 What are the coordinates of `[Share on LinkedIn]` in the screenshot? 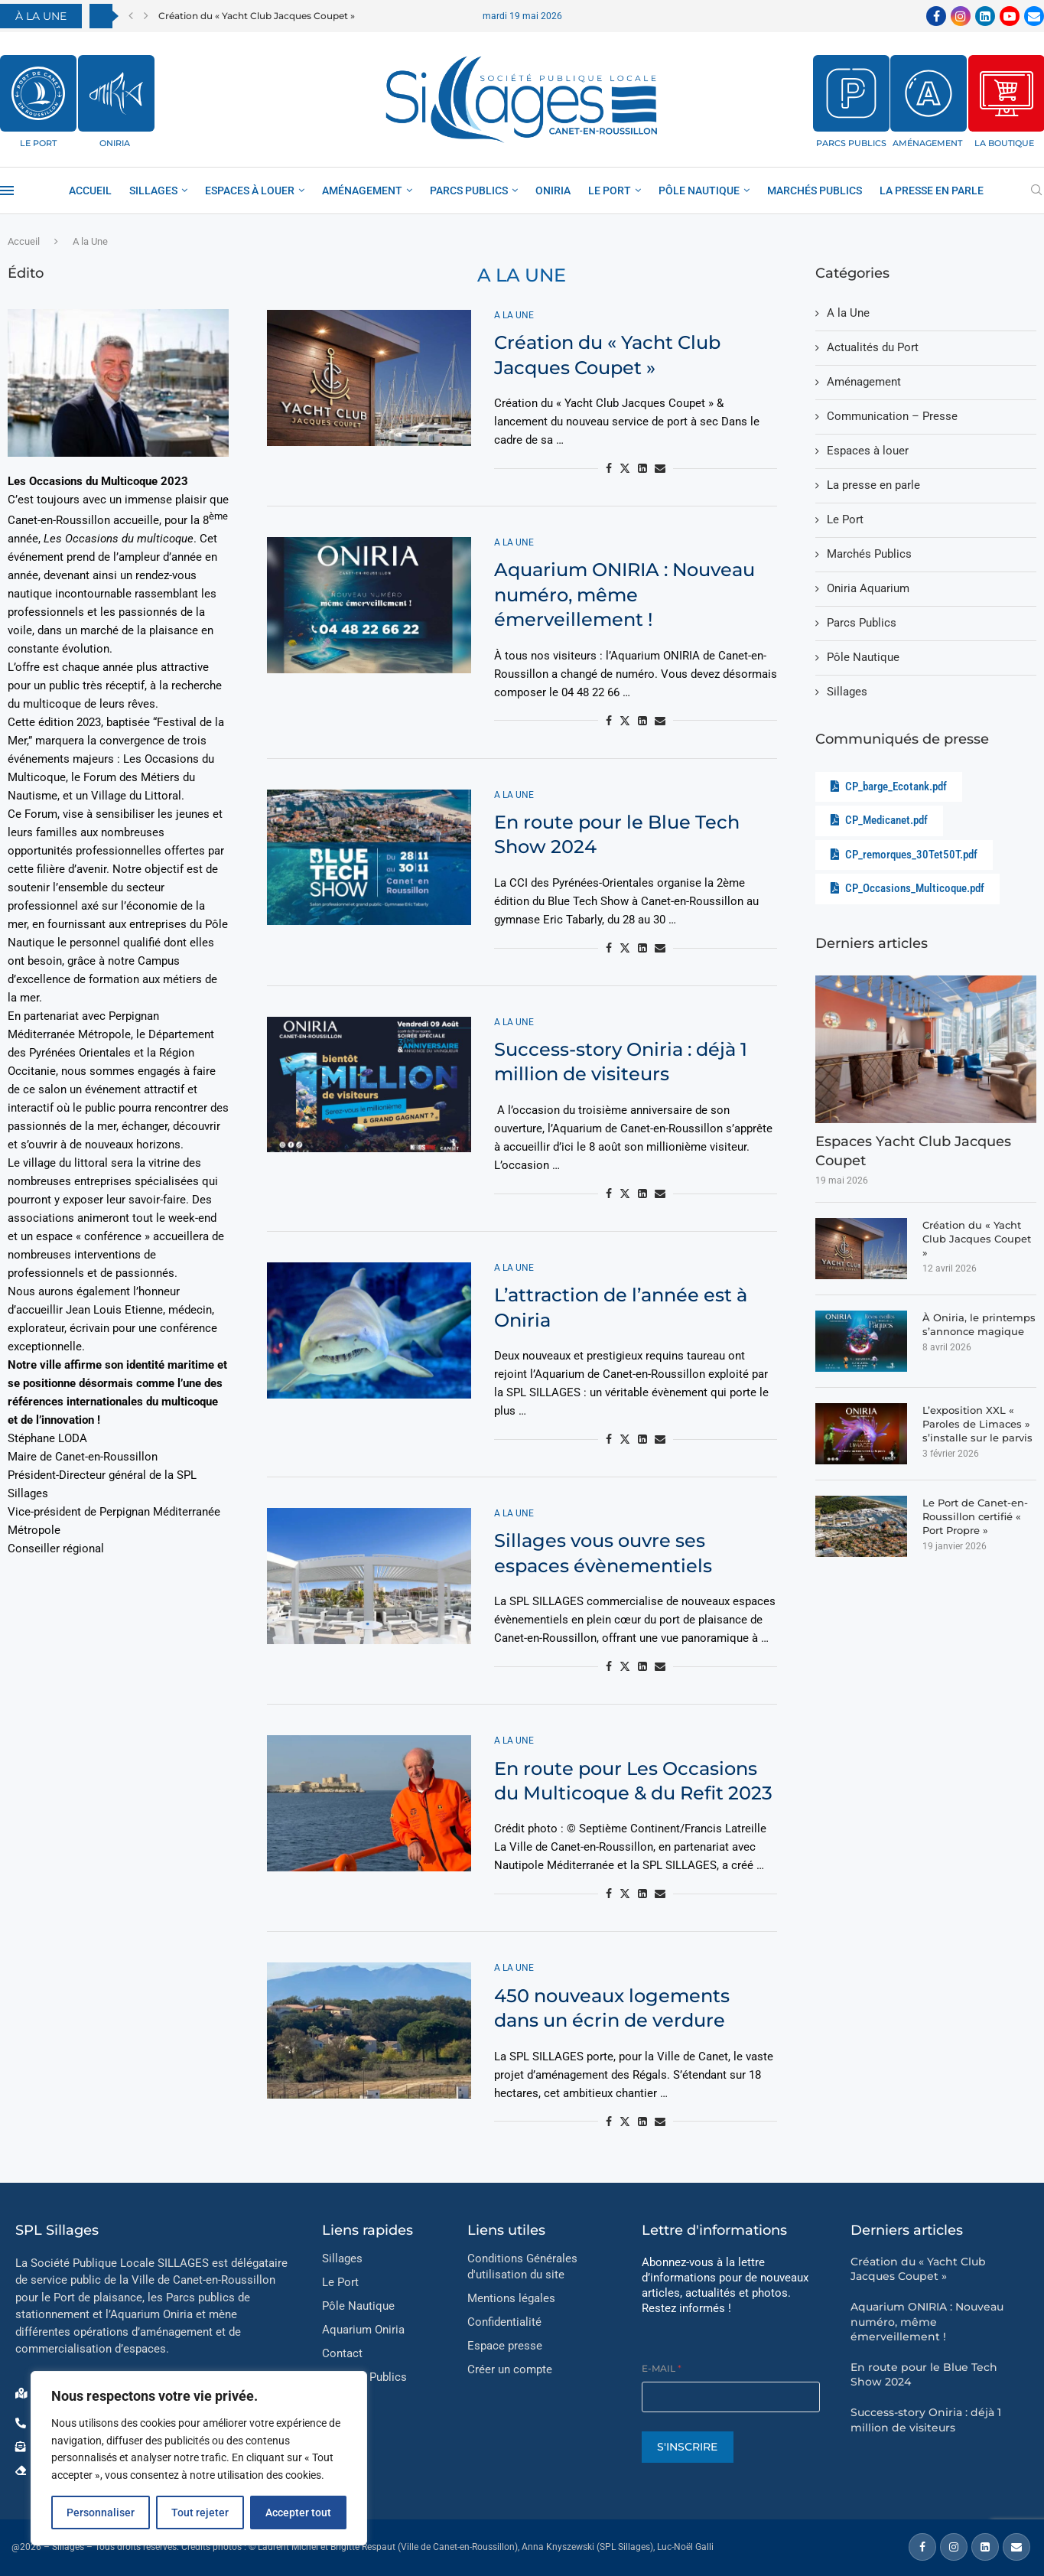 It's located at (642, 468).